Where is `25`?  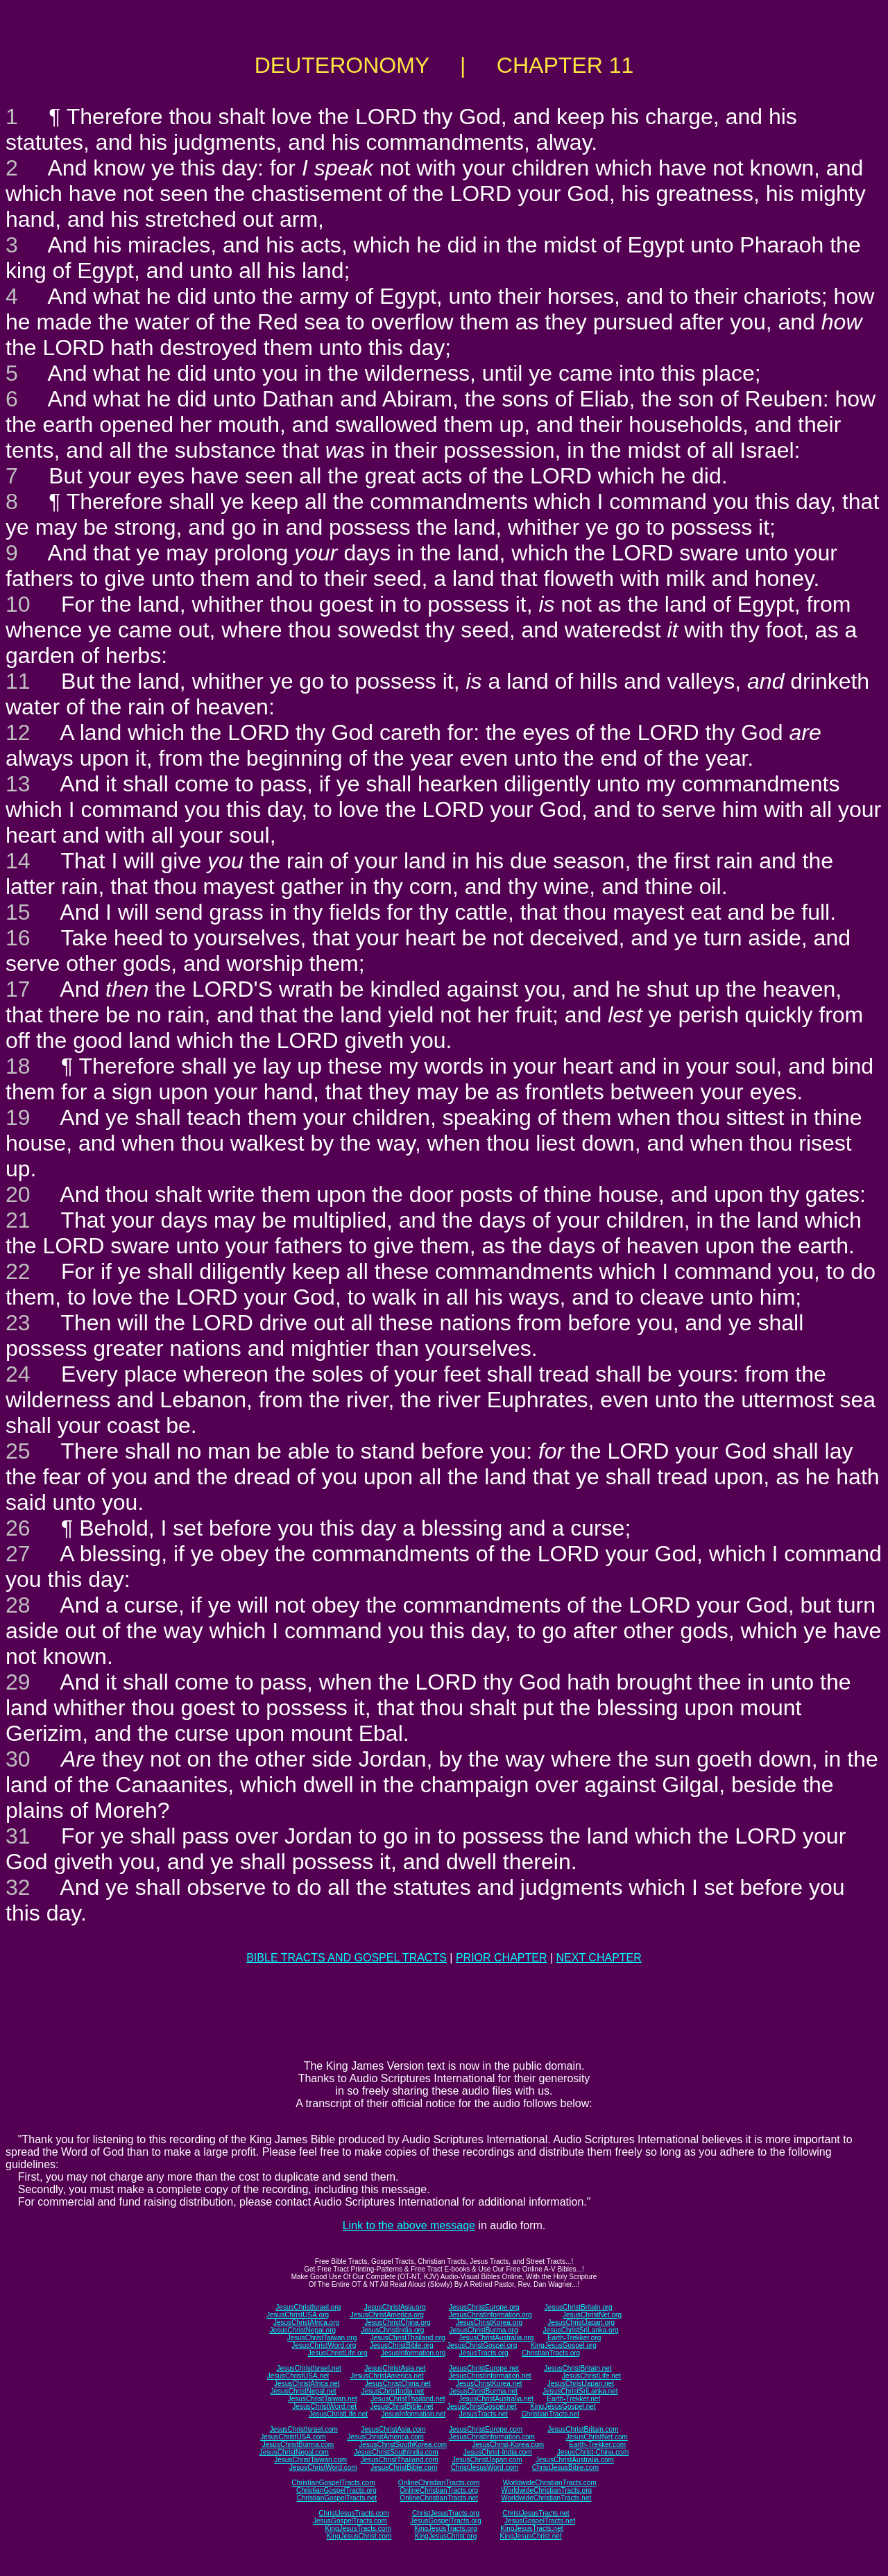 25 is located at coordinates (18, 1451).